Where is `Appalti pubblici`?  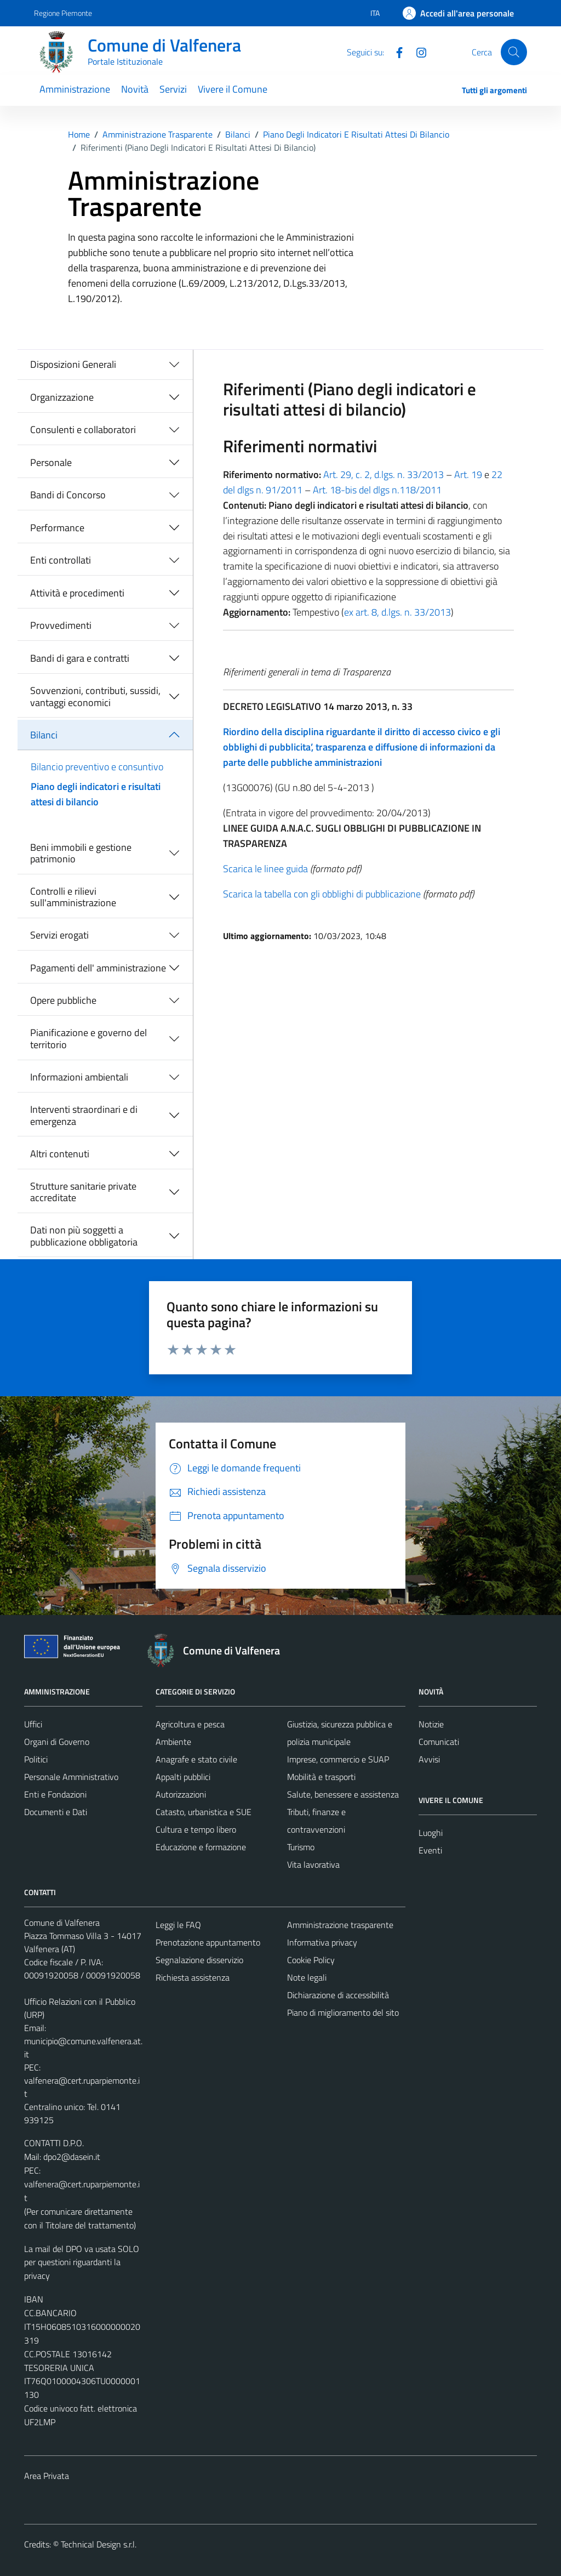
Appalti pubblici is located at coordinates (183, 1776).